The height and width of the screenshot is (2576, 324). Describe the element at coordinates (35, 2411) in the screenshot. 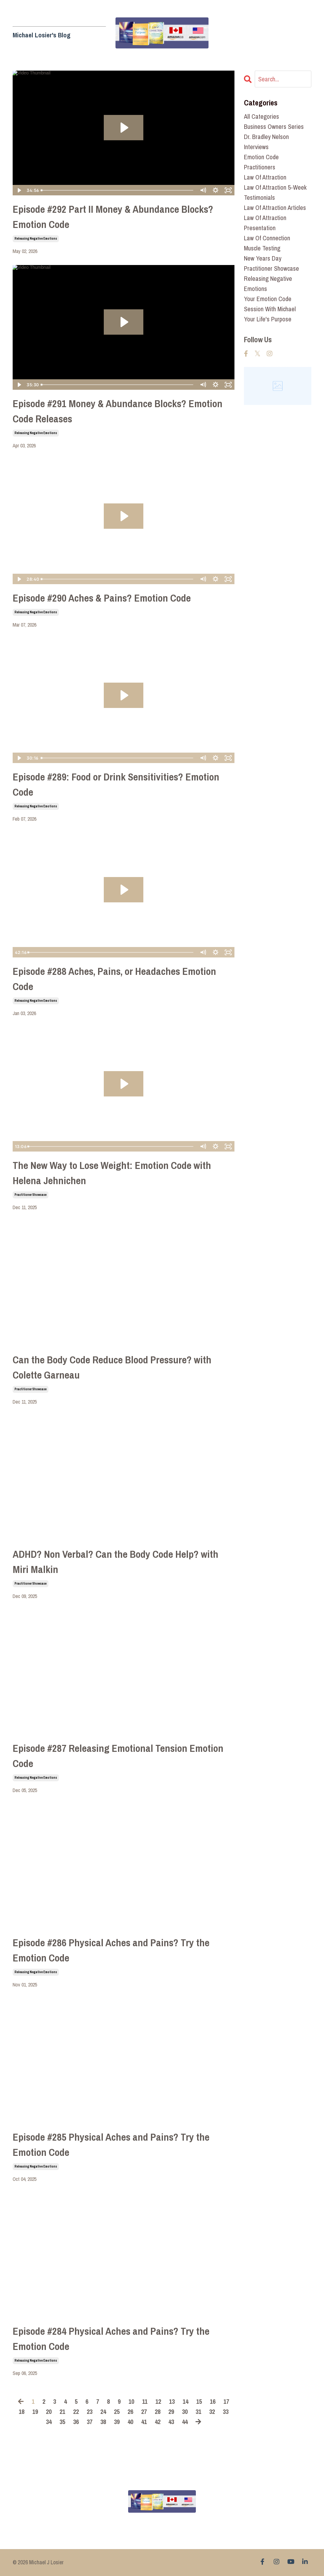

I see `19` at that location.